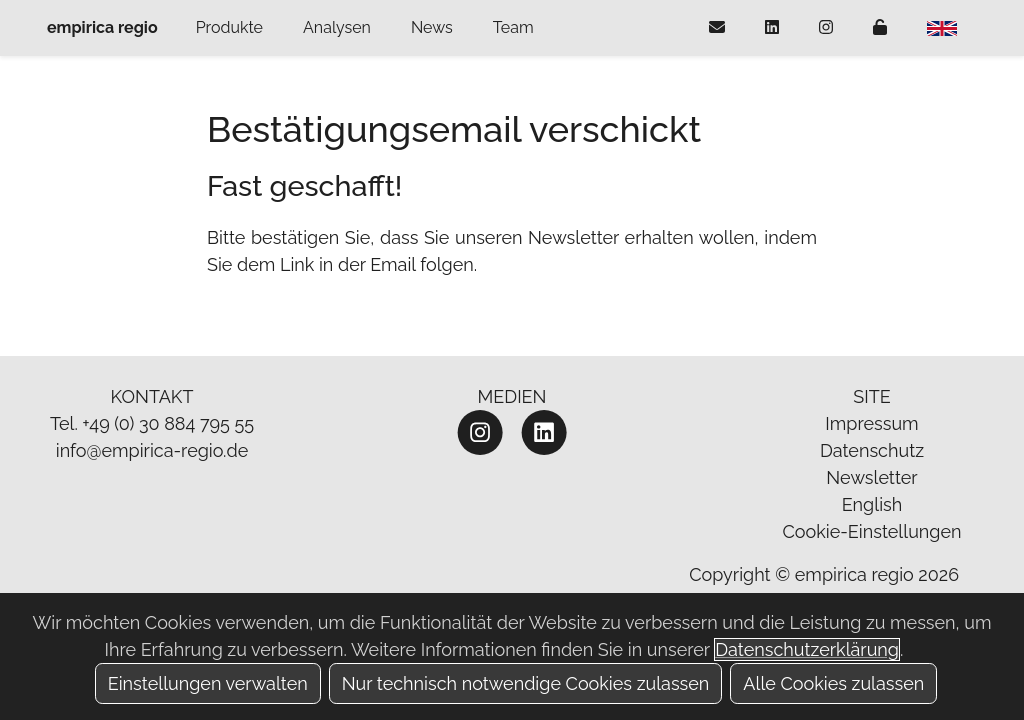 This screenshot has height=720, width=1024. What do you see at coordinates (152, 450) in the screenshot?
I see `info@empirica-regio.de` at bounding box center [152, 450].